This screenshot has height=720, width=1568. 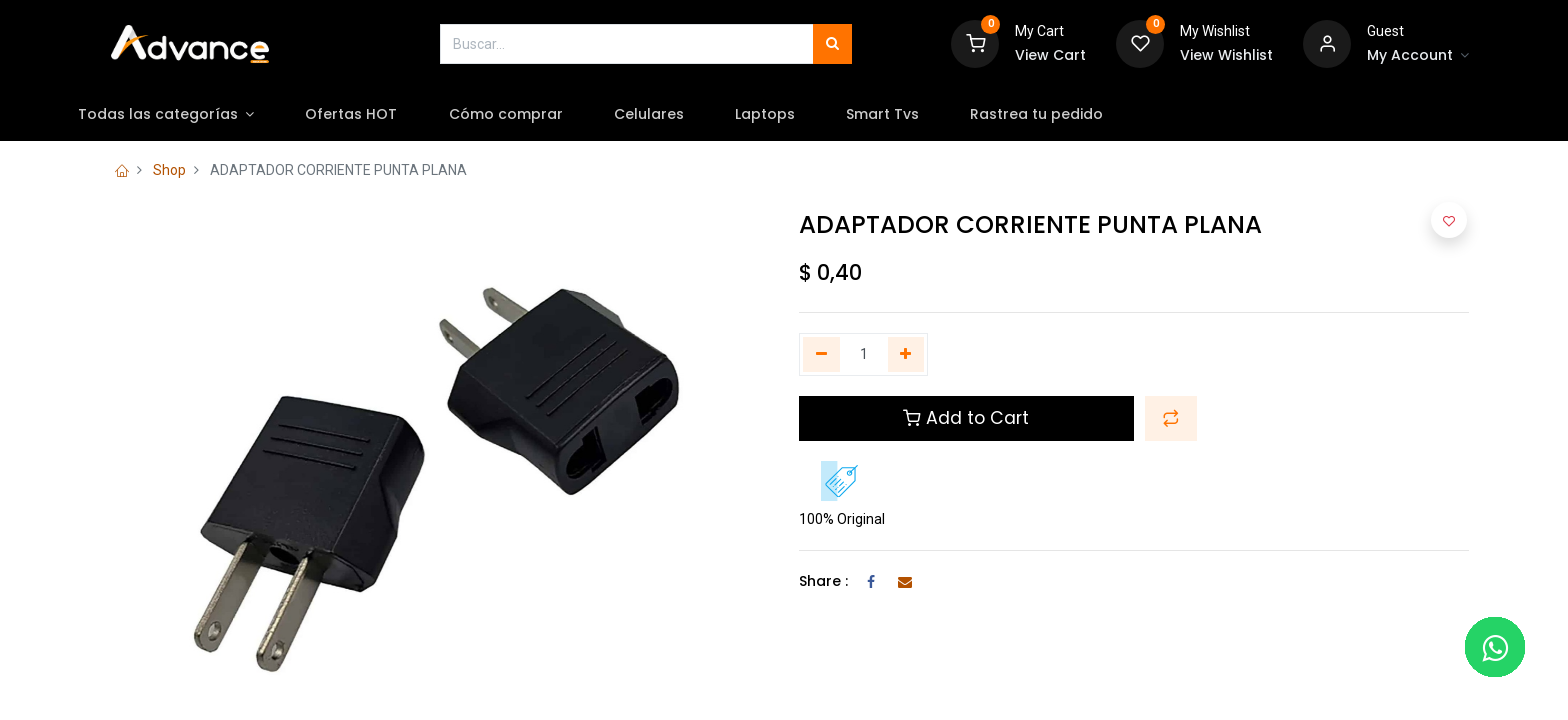 I want to click on Add to Cart [button], so click(x=966, y=418).